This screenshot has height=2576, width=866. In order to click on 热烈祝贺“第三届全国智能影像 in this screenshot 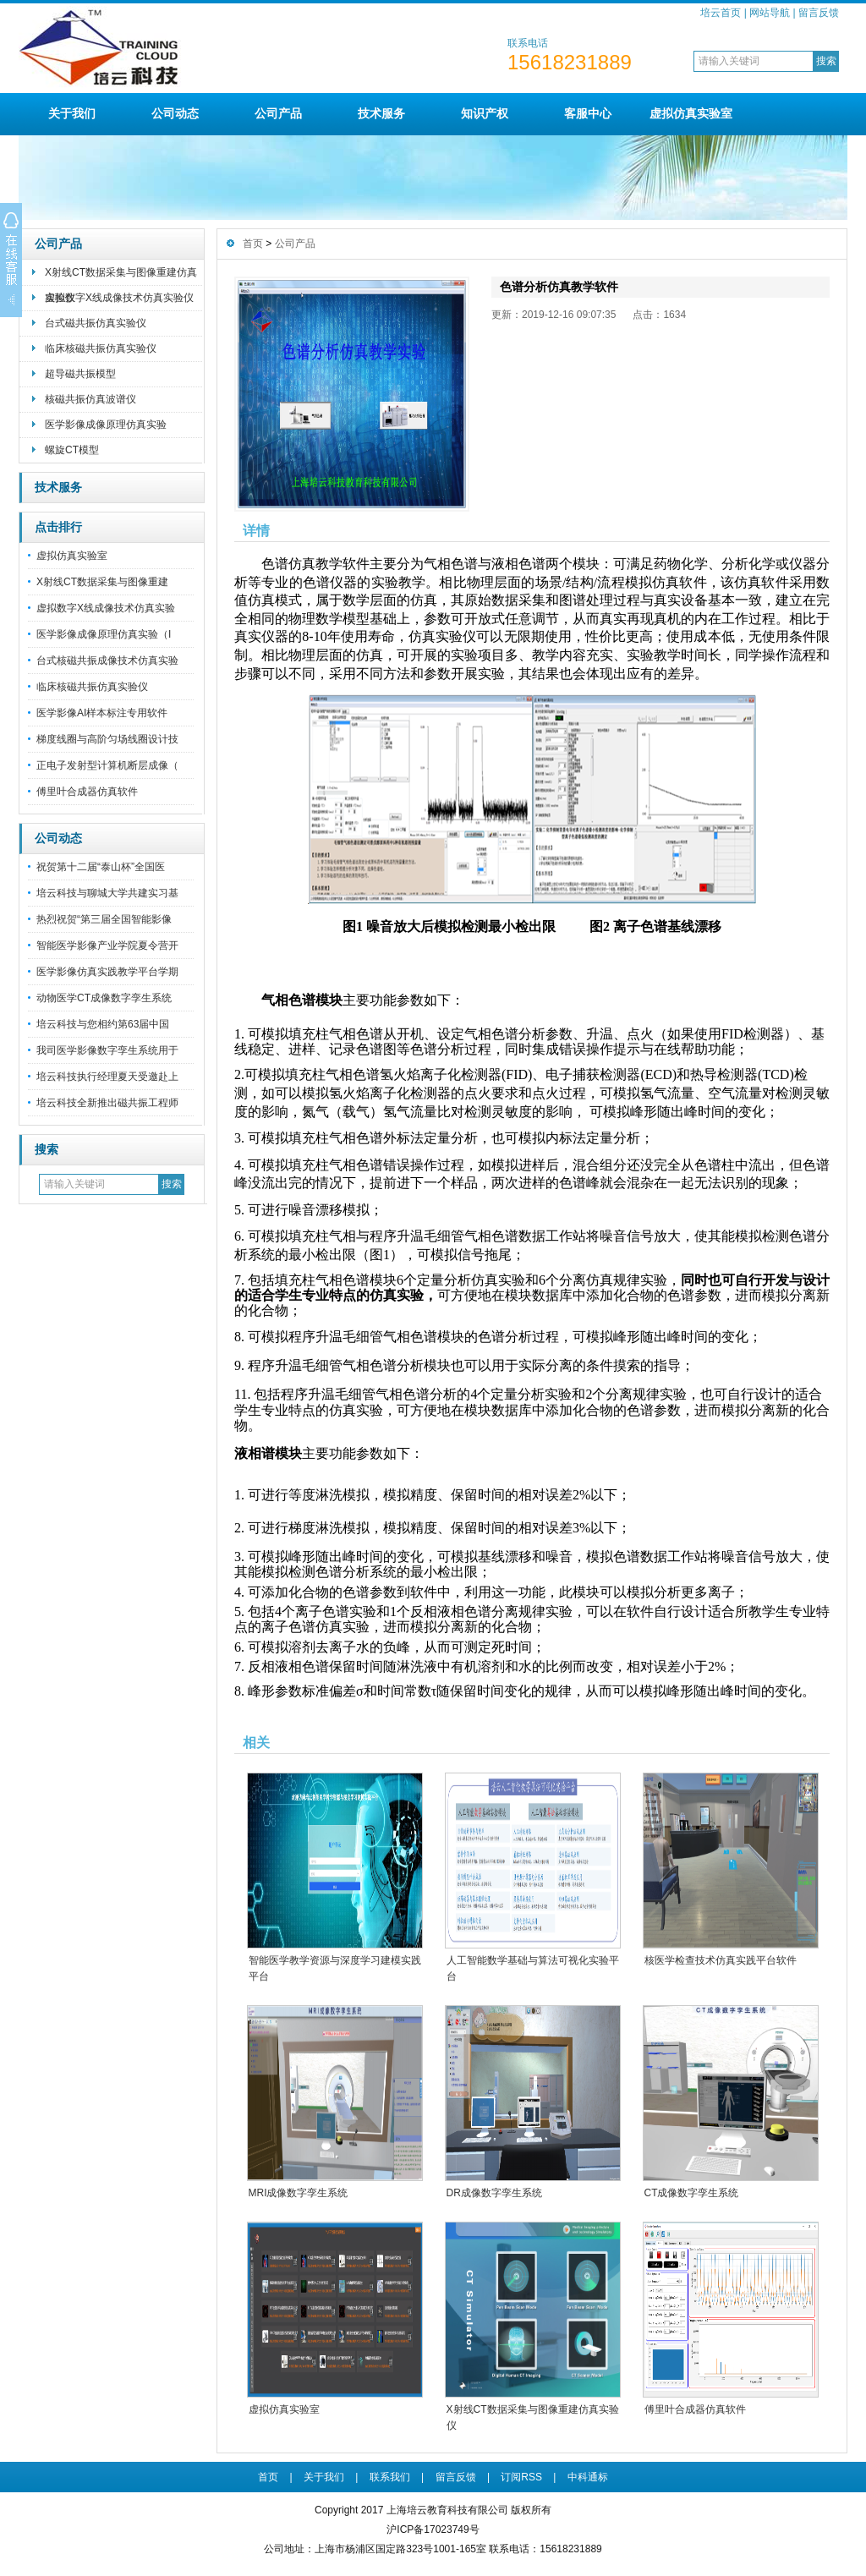, I will do `click(104, 919)`.